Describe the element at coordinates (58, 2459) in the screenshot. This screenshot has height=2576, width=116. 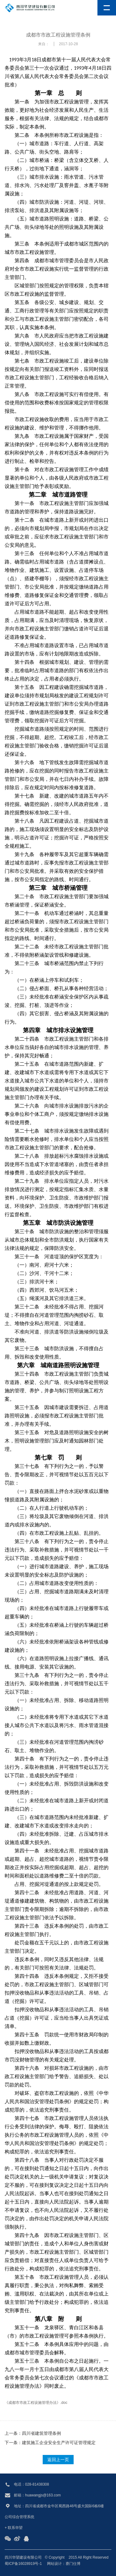
I see `返回上一页` at that location.